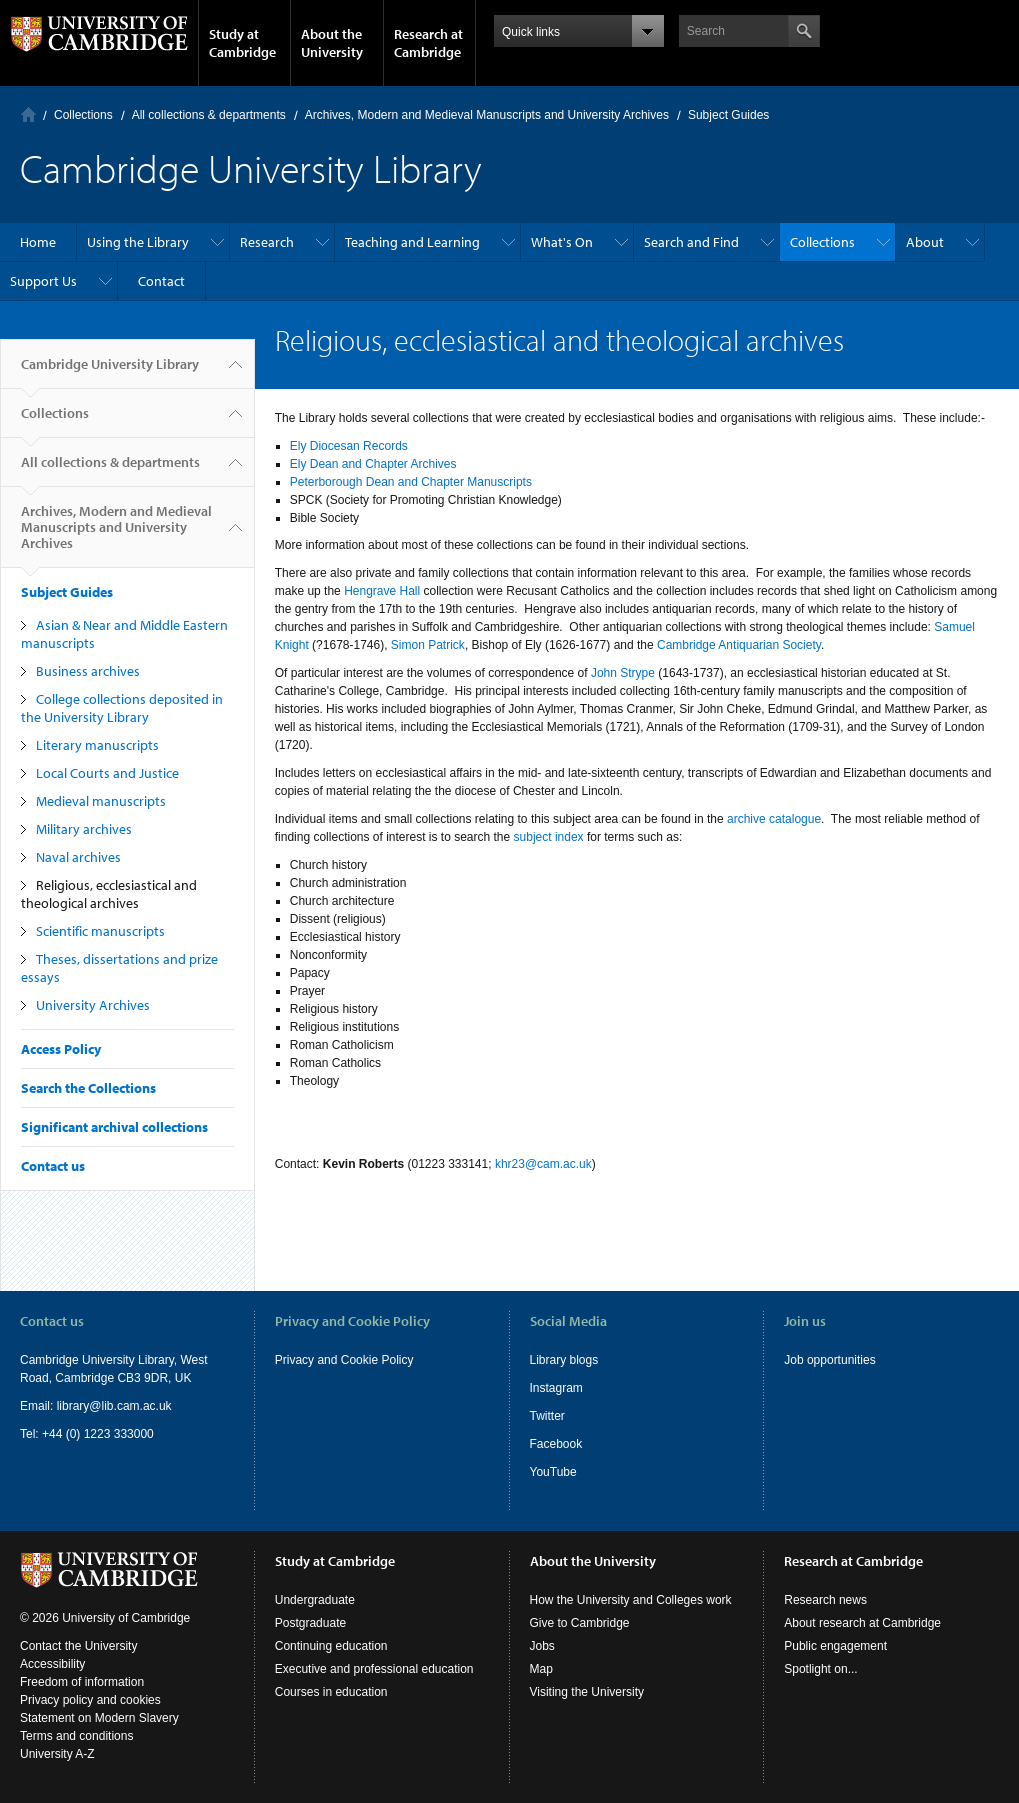  Describe the element at coordinates (825, 1600) in the screenshot. I see `Research news` at that location.